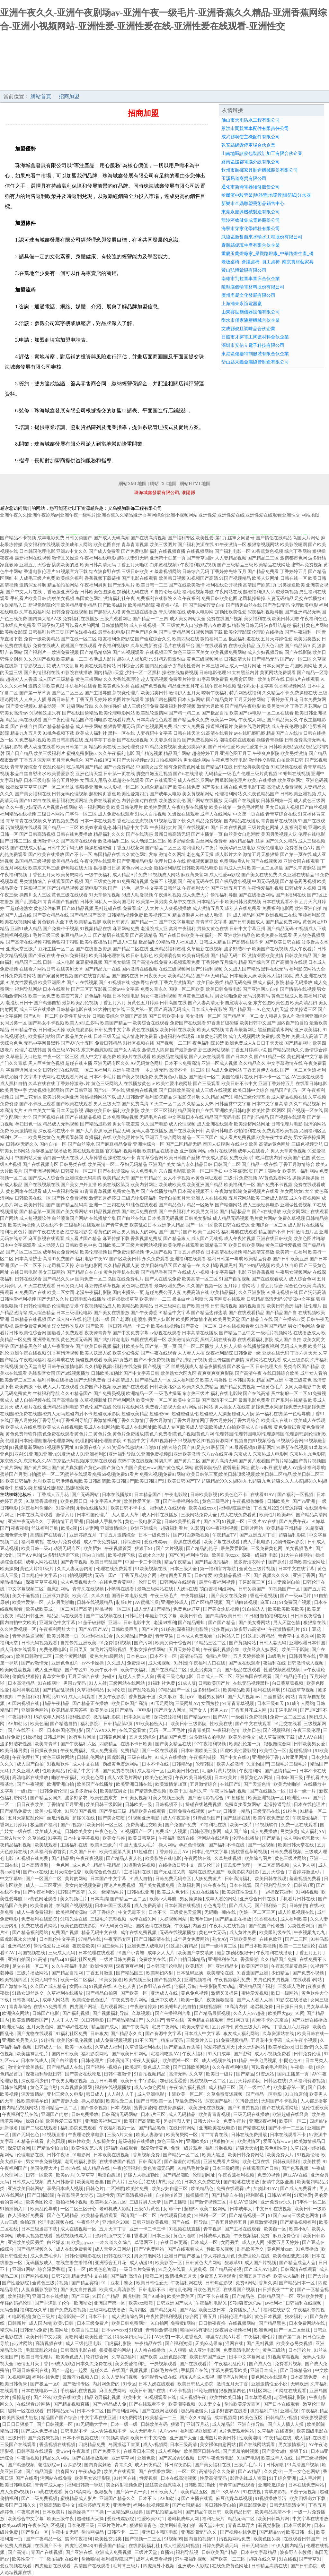  I want to click on 国产a线视频播放, so click(73, 1373).